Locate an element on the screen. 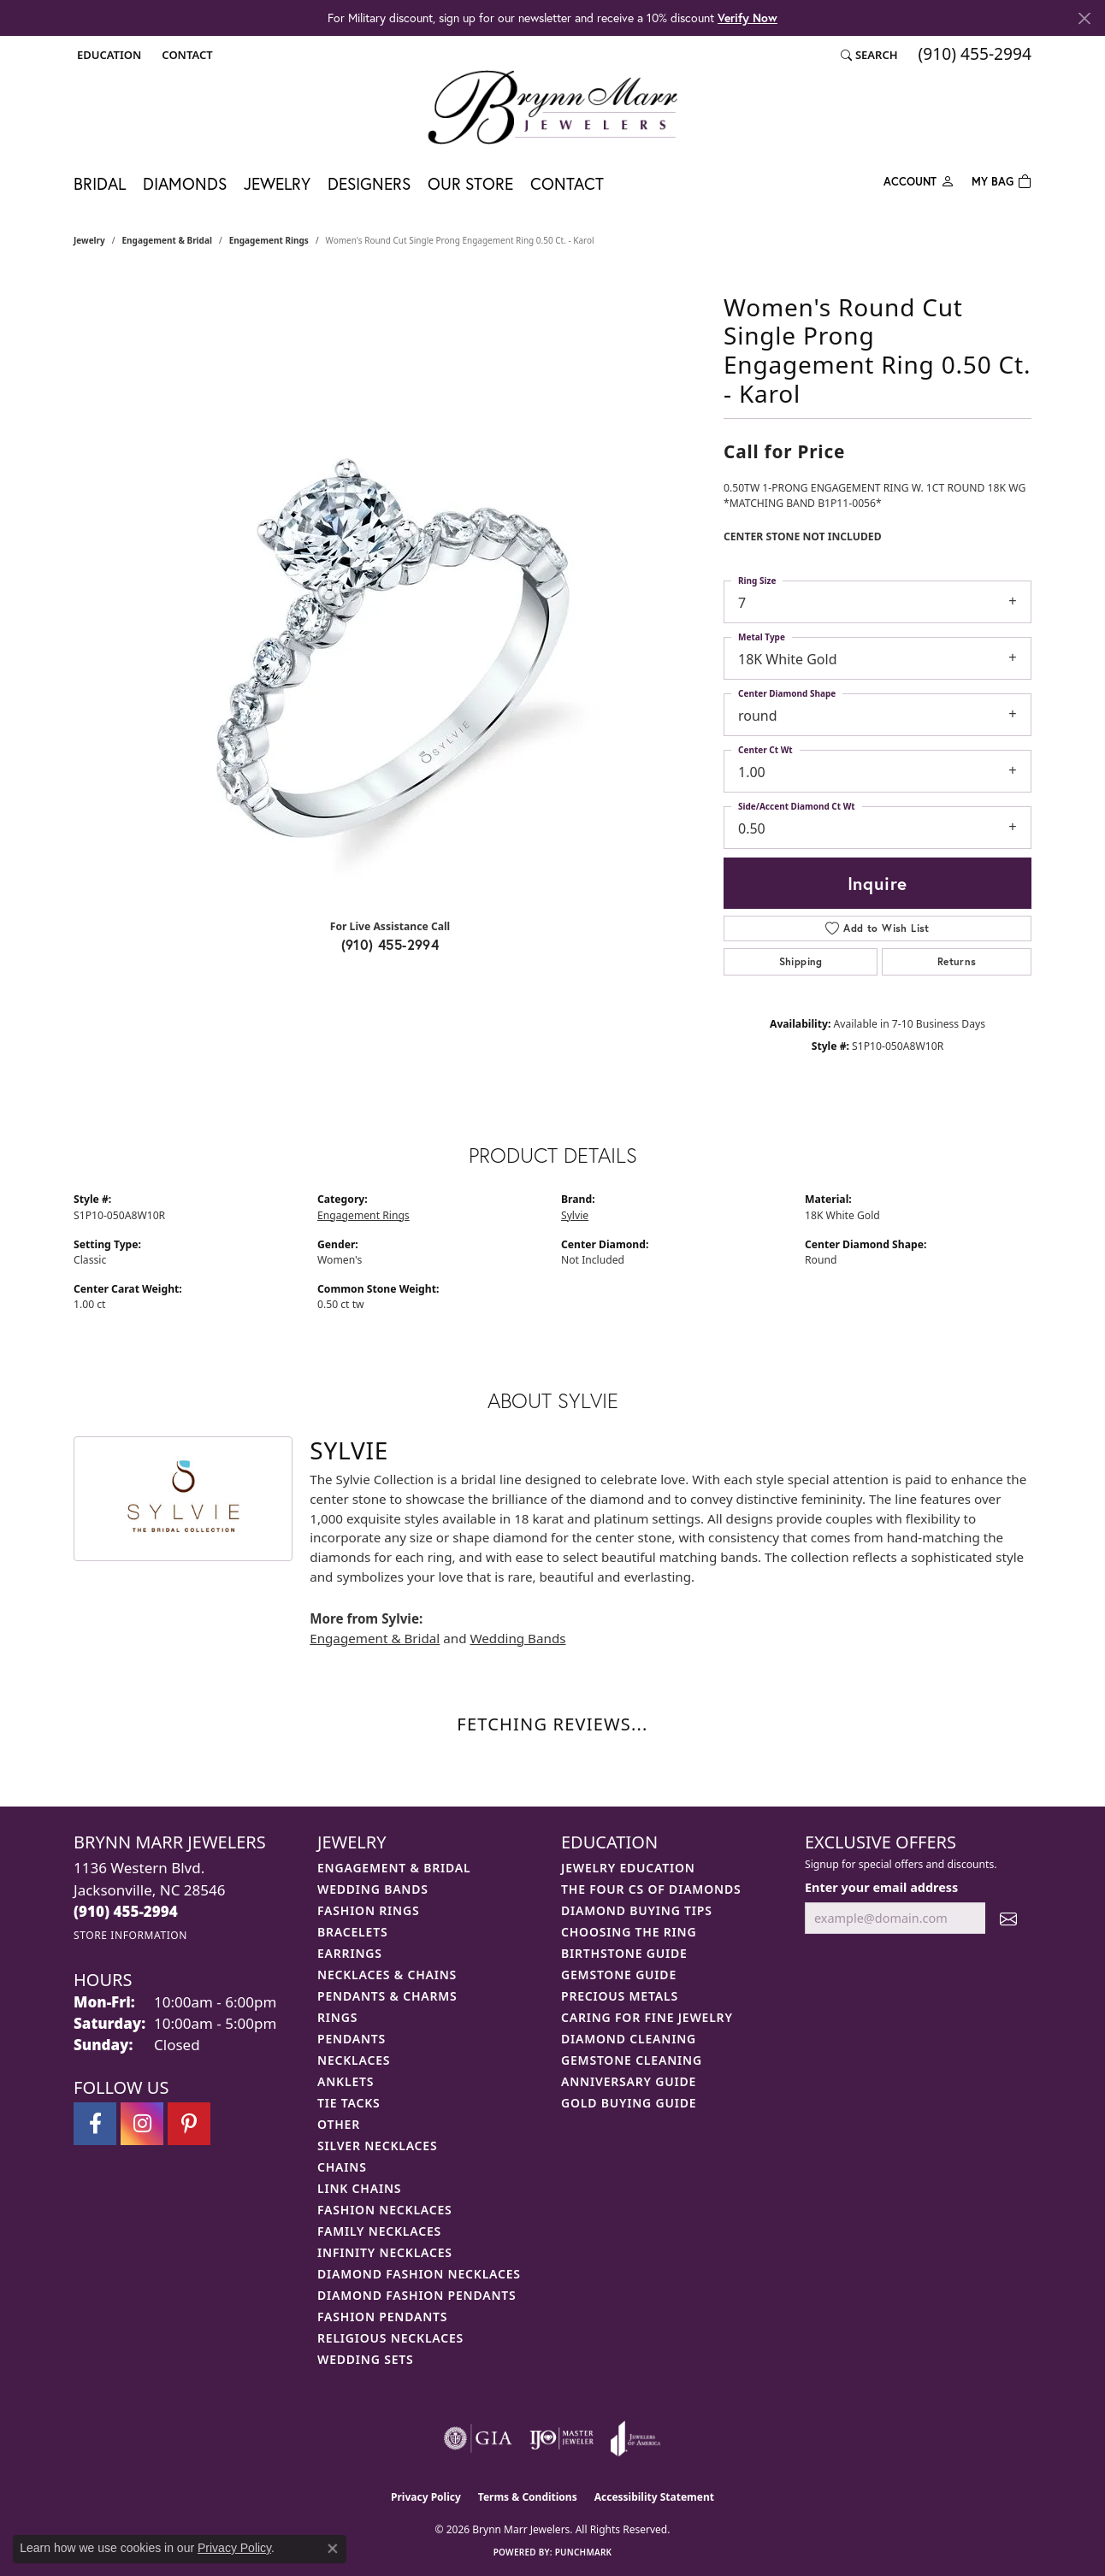  jewelry is located at coordinates (89, 240).